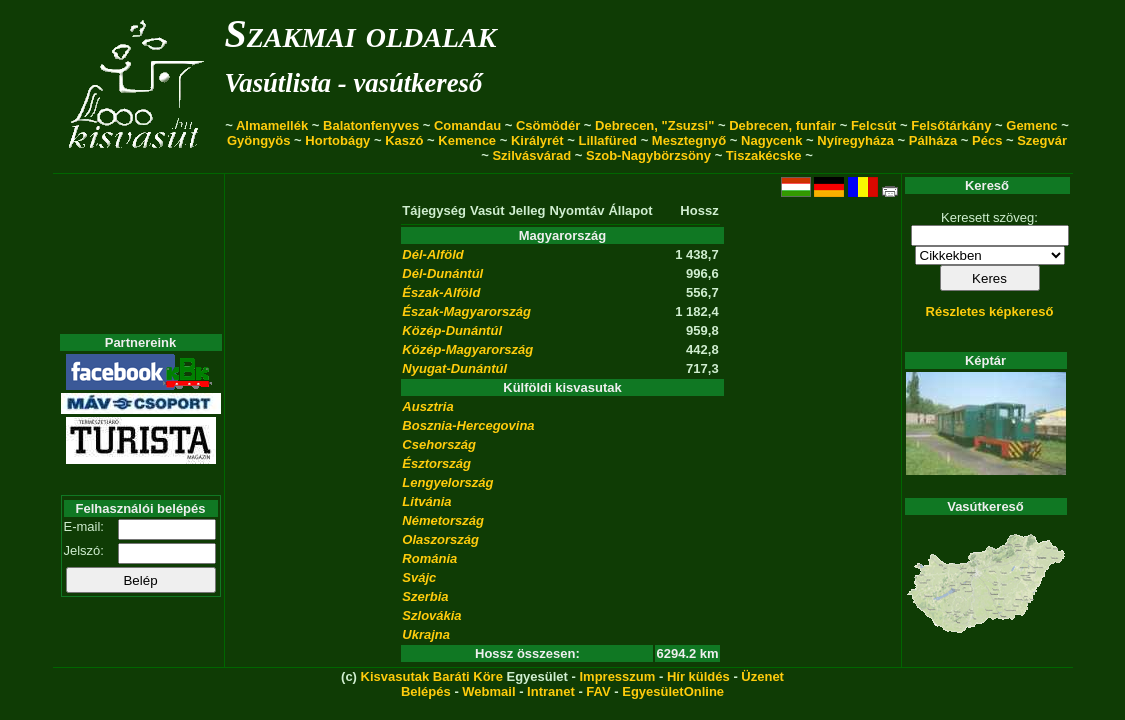 The width and height of the screenshot is (1125, 720). Describe the element at coordinates (1031, 125) in the screenshot. I see `Gemenc` at that location.